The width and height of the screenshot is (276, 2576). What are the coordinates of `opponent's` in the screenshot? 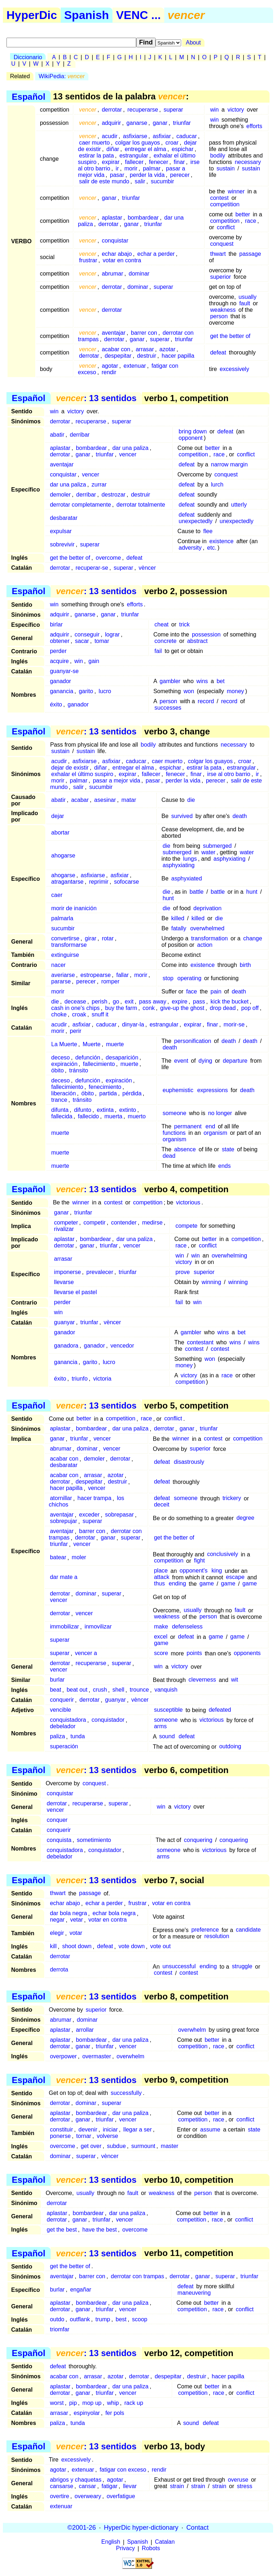 It's located at (194, 1571).